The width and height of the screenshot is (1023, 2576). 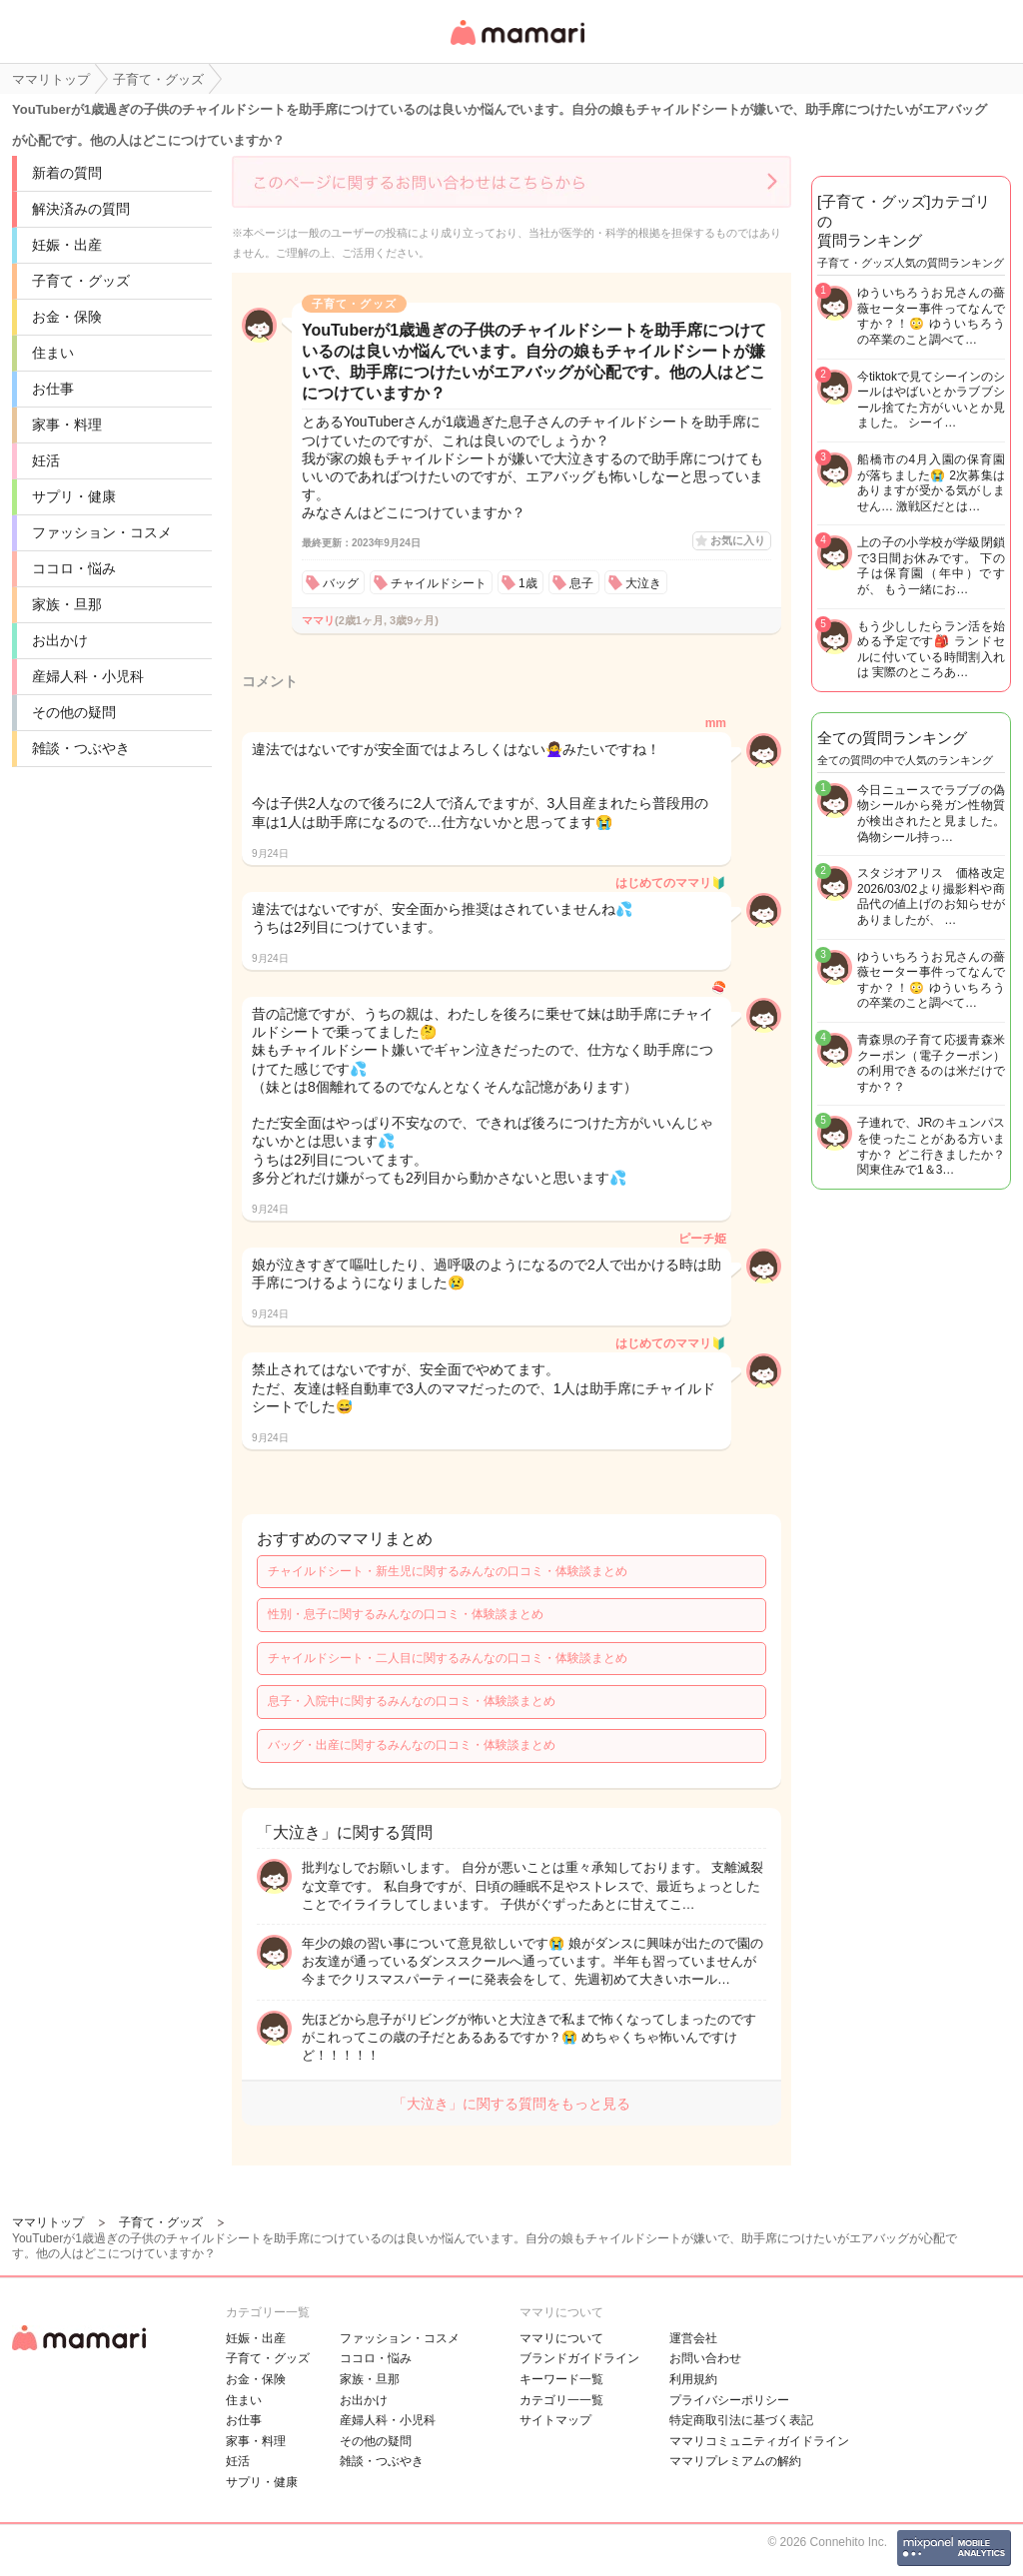 I want to click on カテゴリ一一覧, so click(x=561, y=2400).